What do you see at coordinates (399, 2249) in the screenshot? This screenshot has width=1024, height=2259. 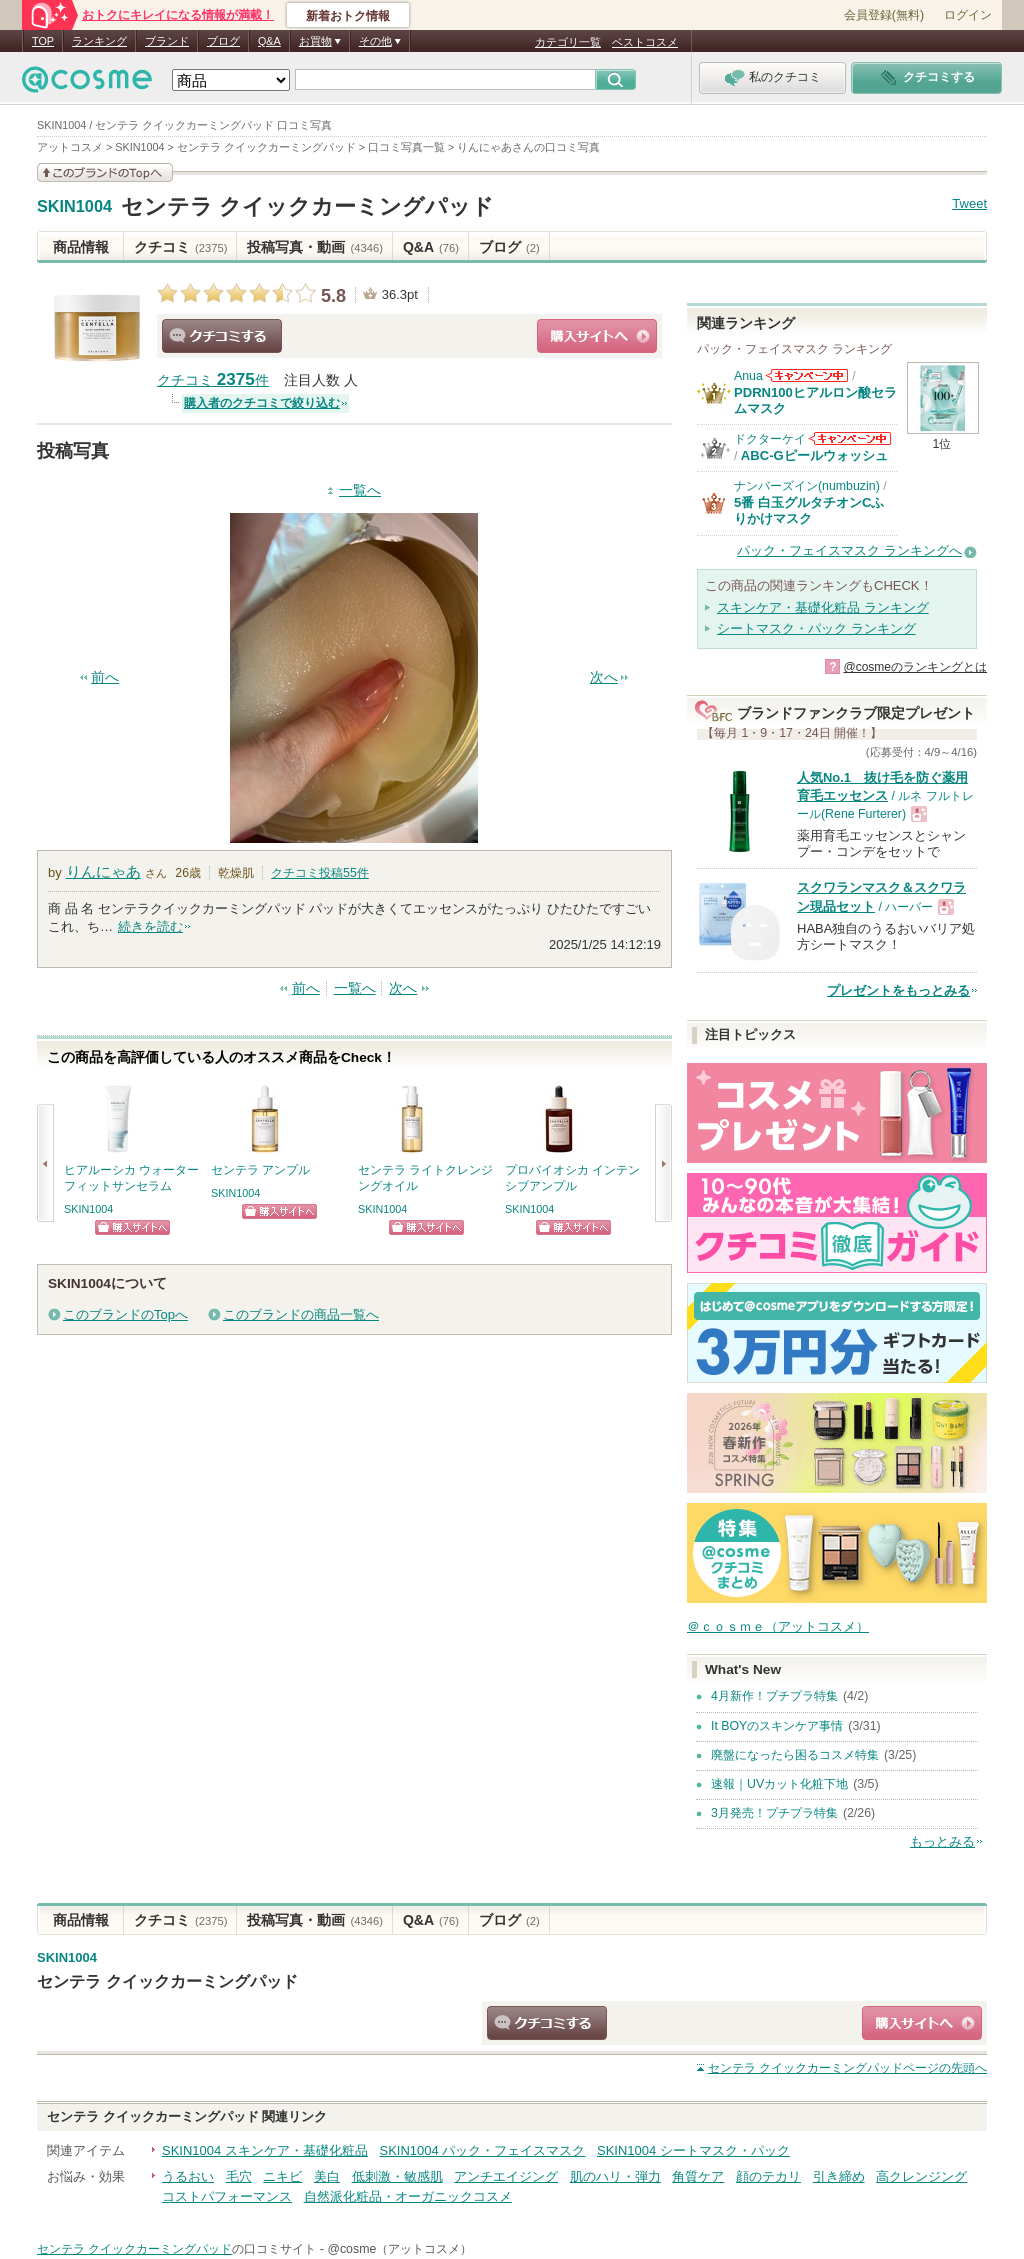 I see `@cosme（アットコスメ）` at bounding box center [399, 2249].